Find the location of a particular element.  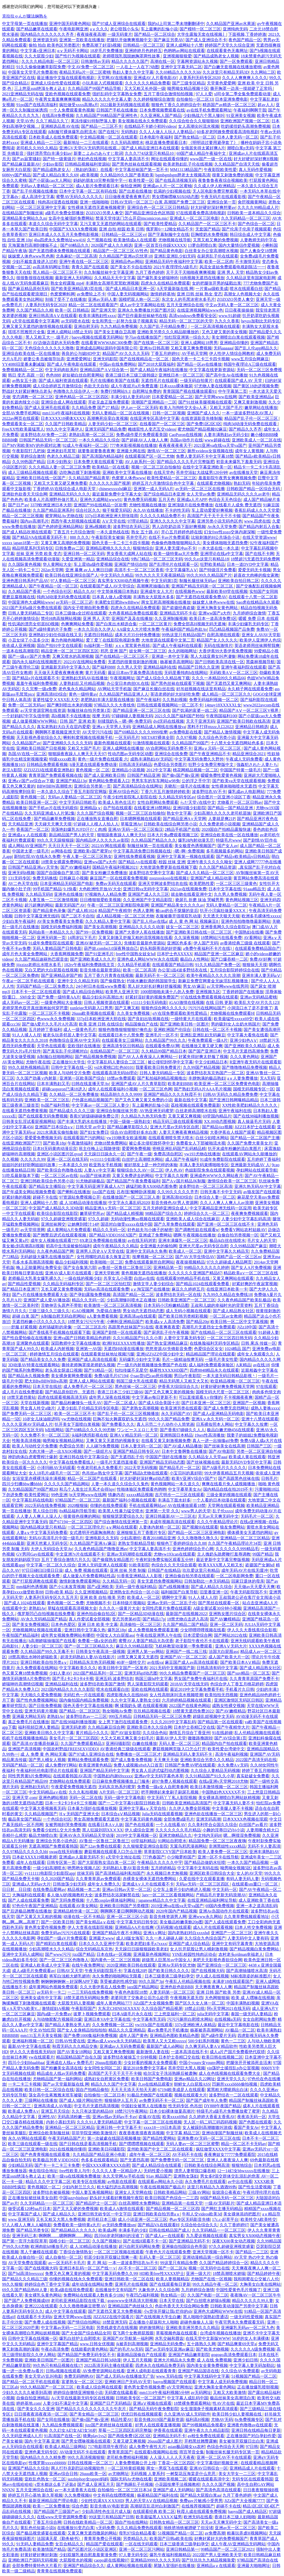

ⅹxⅹ茸茸黃色視頻, is located at coordinates (133, 645).